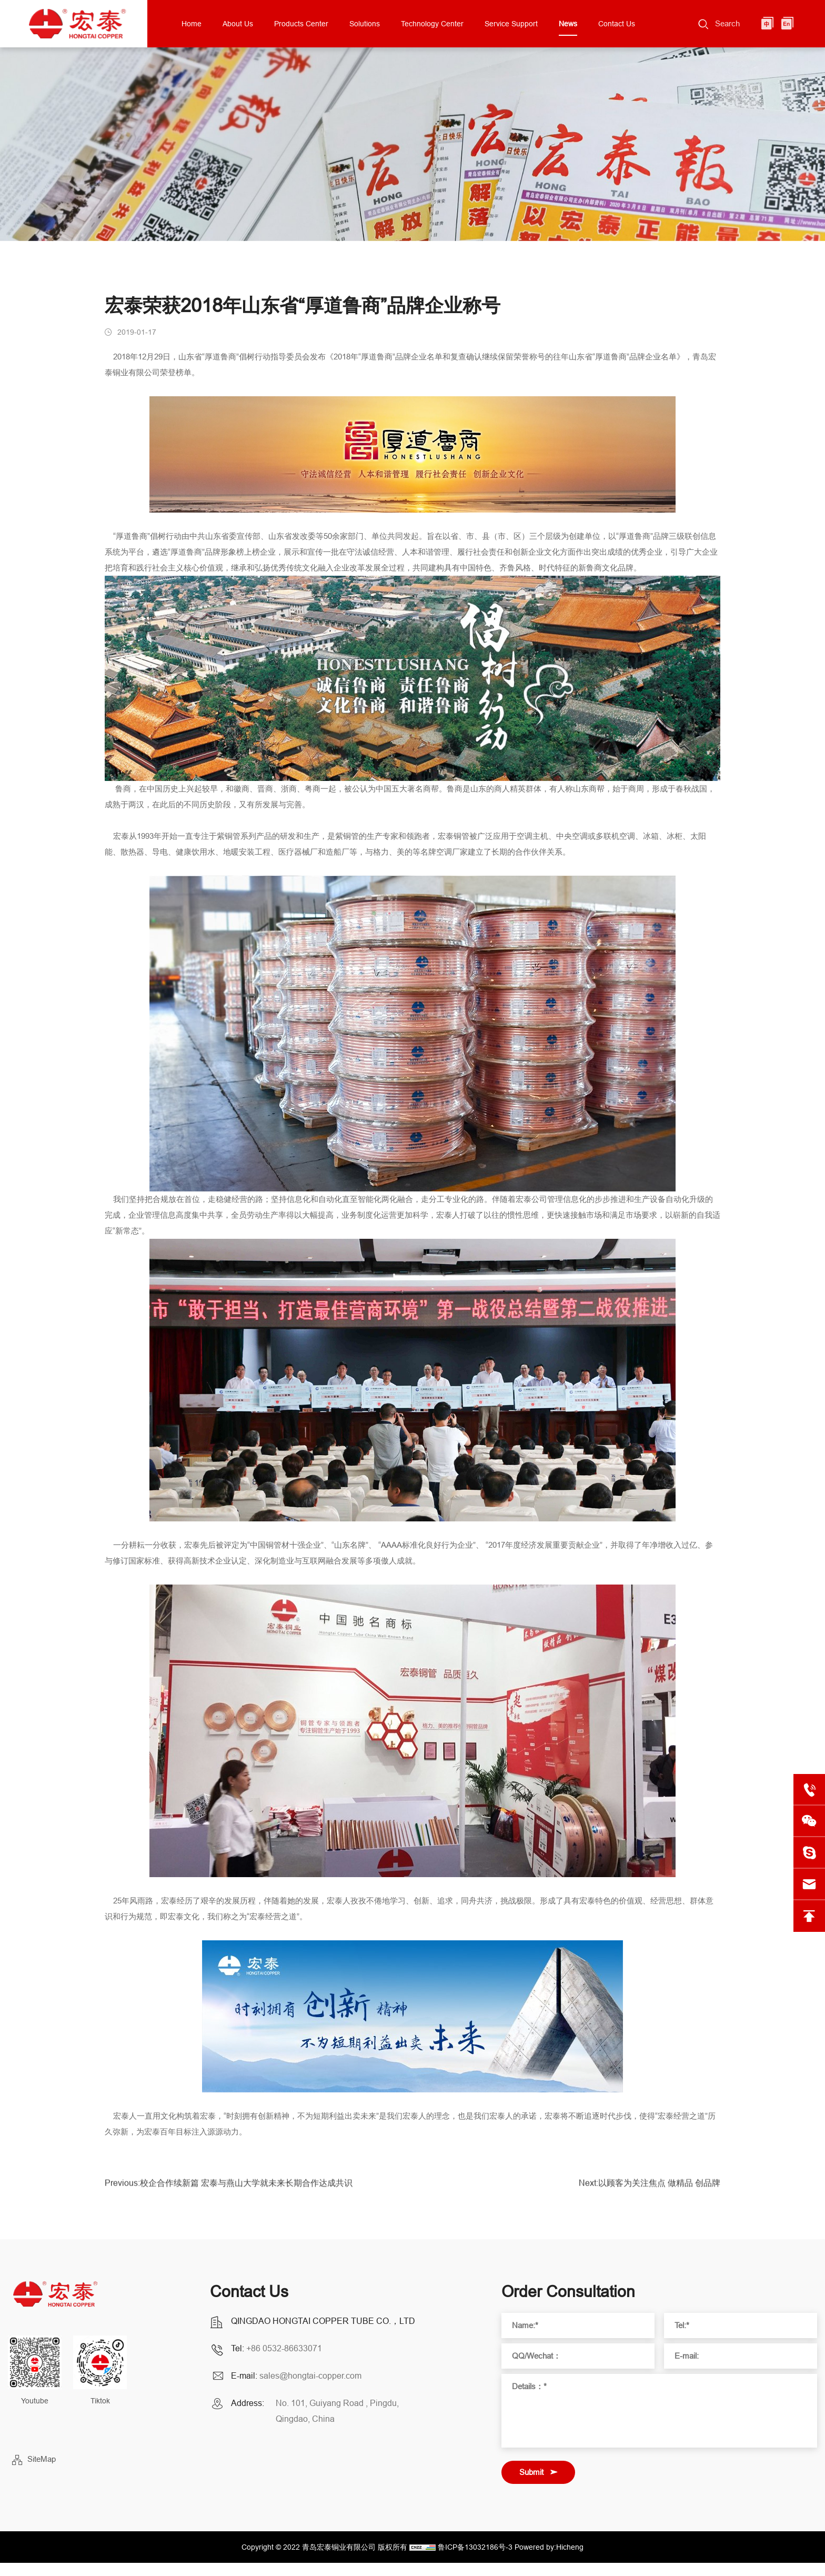  Describe the element at coordinates (432, 23) in the screenshot. I see `Technology Center` at that location.